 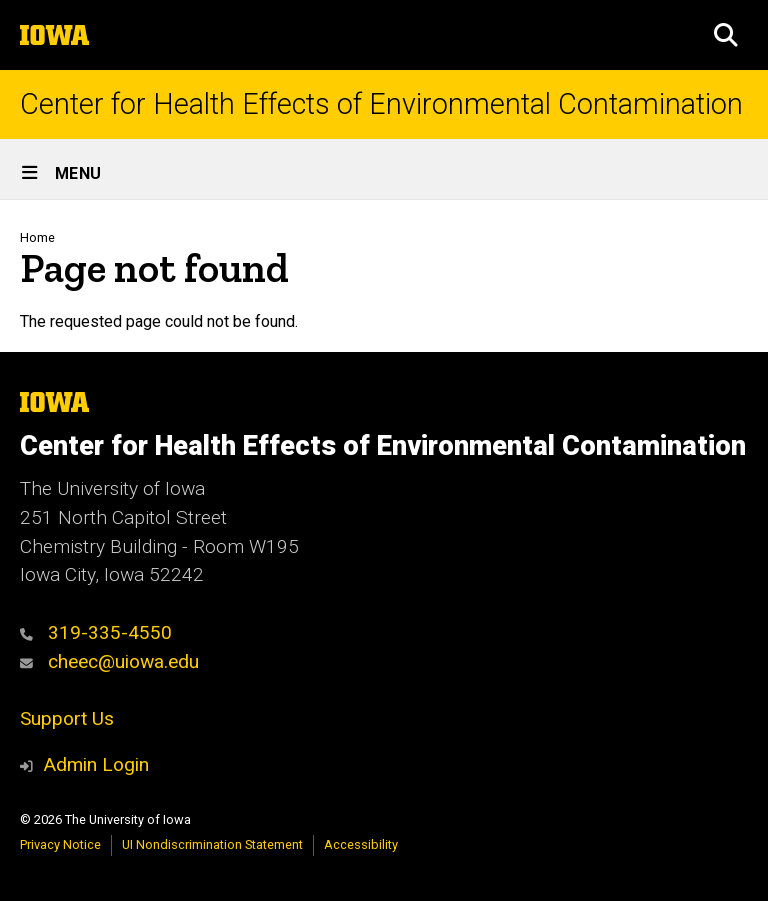 I want to click on Accessibility, so click(x=361, y=844).